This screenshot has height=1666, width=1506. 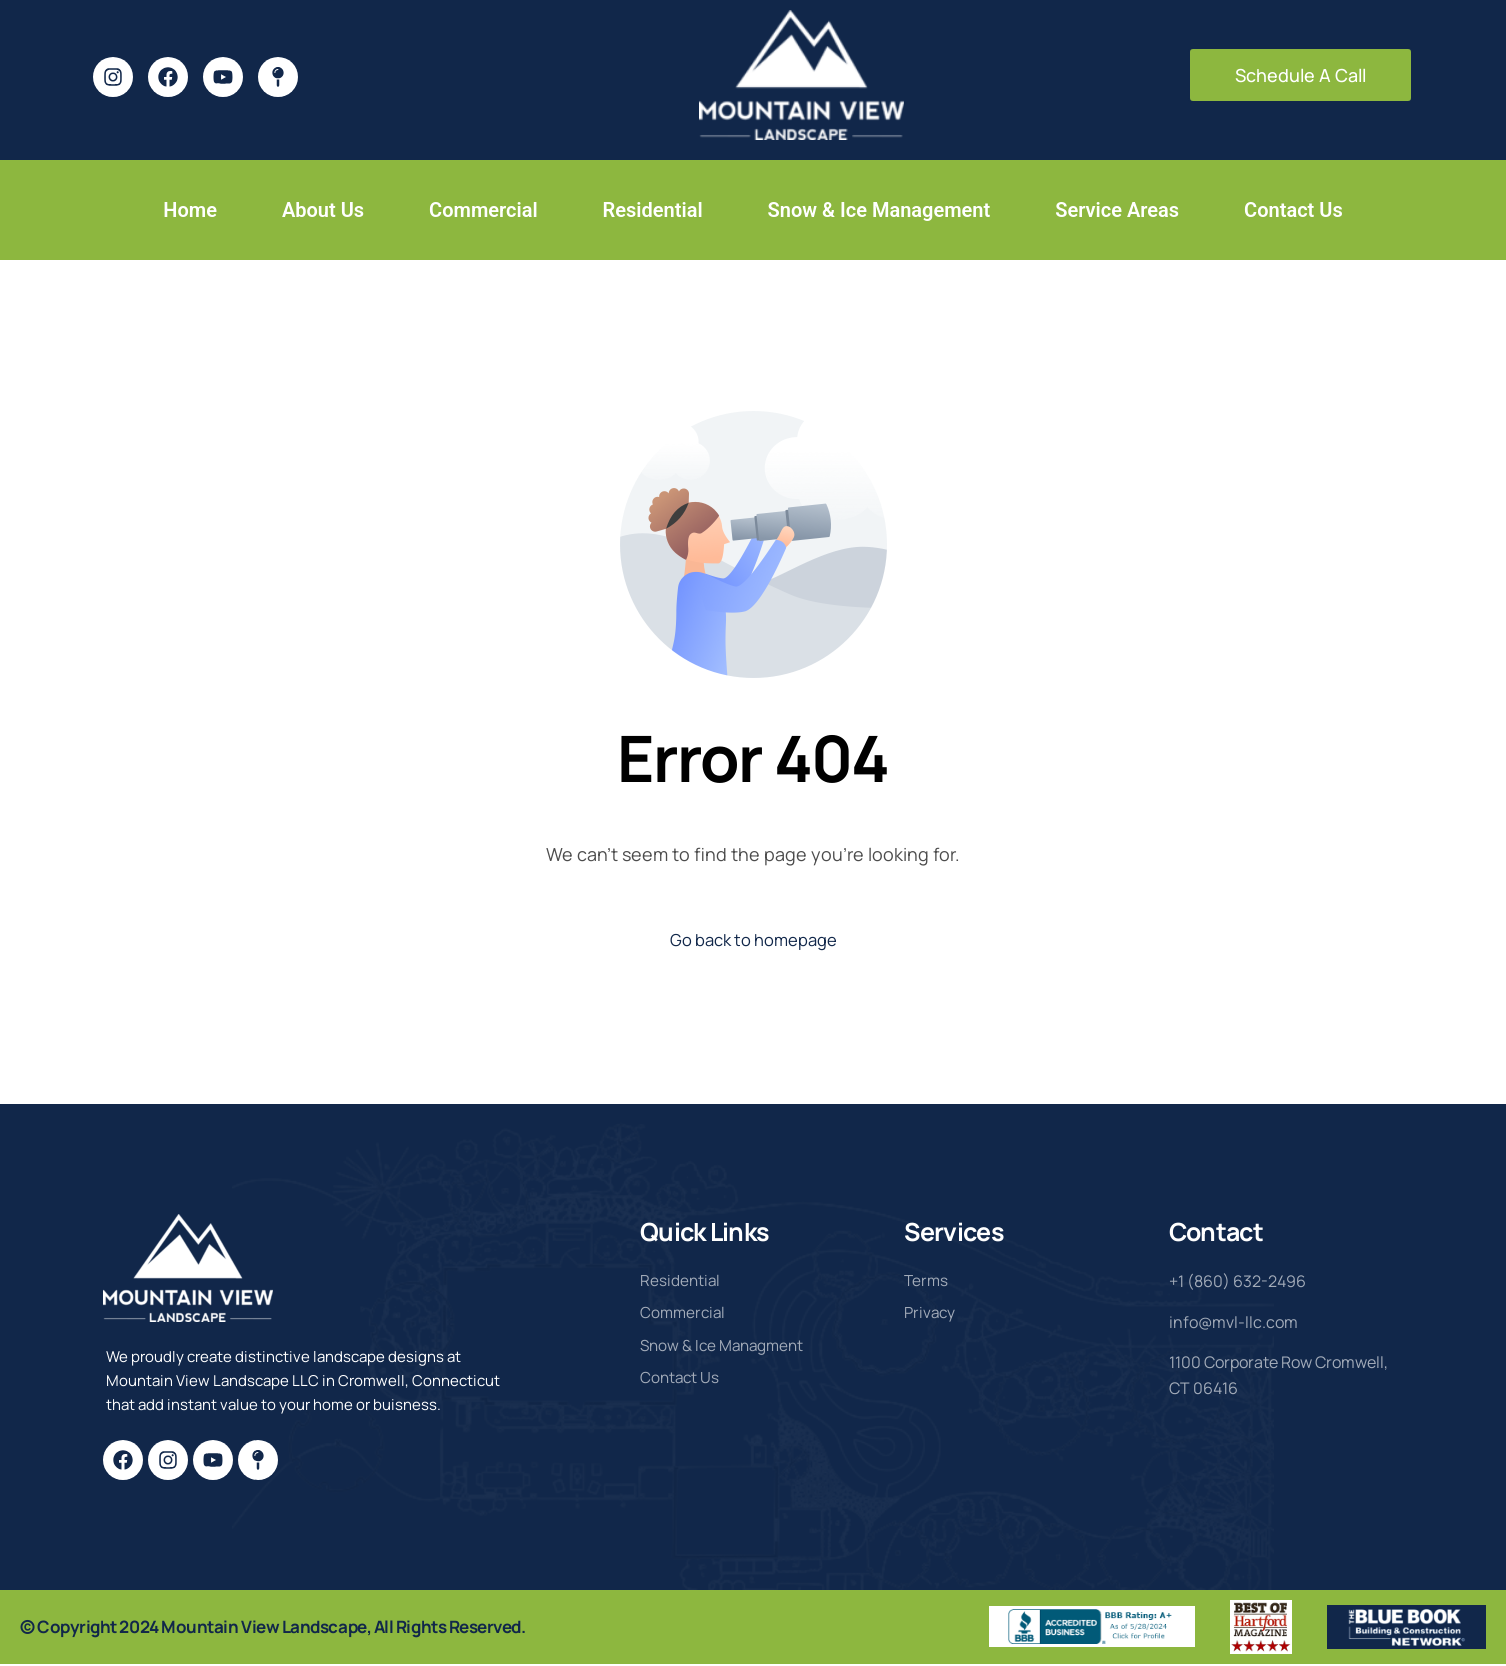 What do you see at coordinates (653, 210) in the screenshot?
I see `Residential [button]` at bounding box center [653, 210].